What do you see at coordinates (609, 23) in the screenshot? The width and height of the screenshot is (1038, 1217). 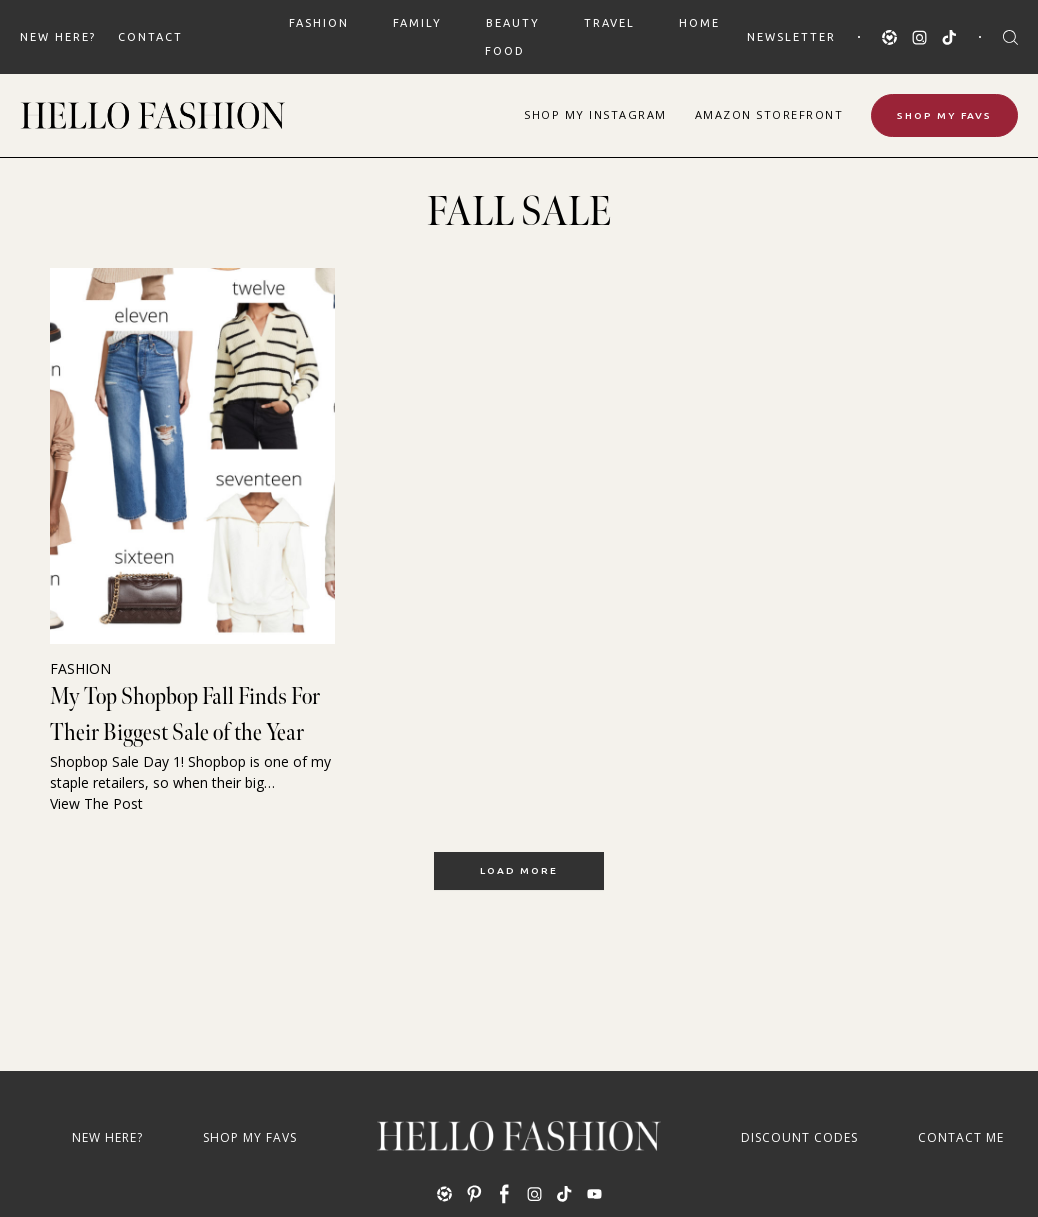 I see `TRAVEL` at bounding box center [609, 23].